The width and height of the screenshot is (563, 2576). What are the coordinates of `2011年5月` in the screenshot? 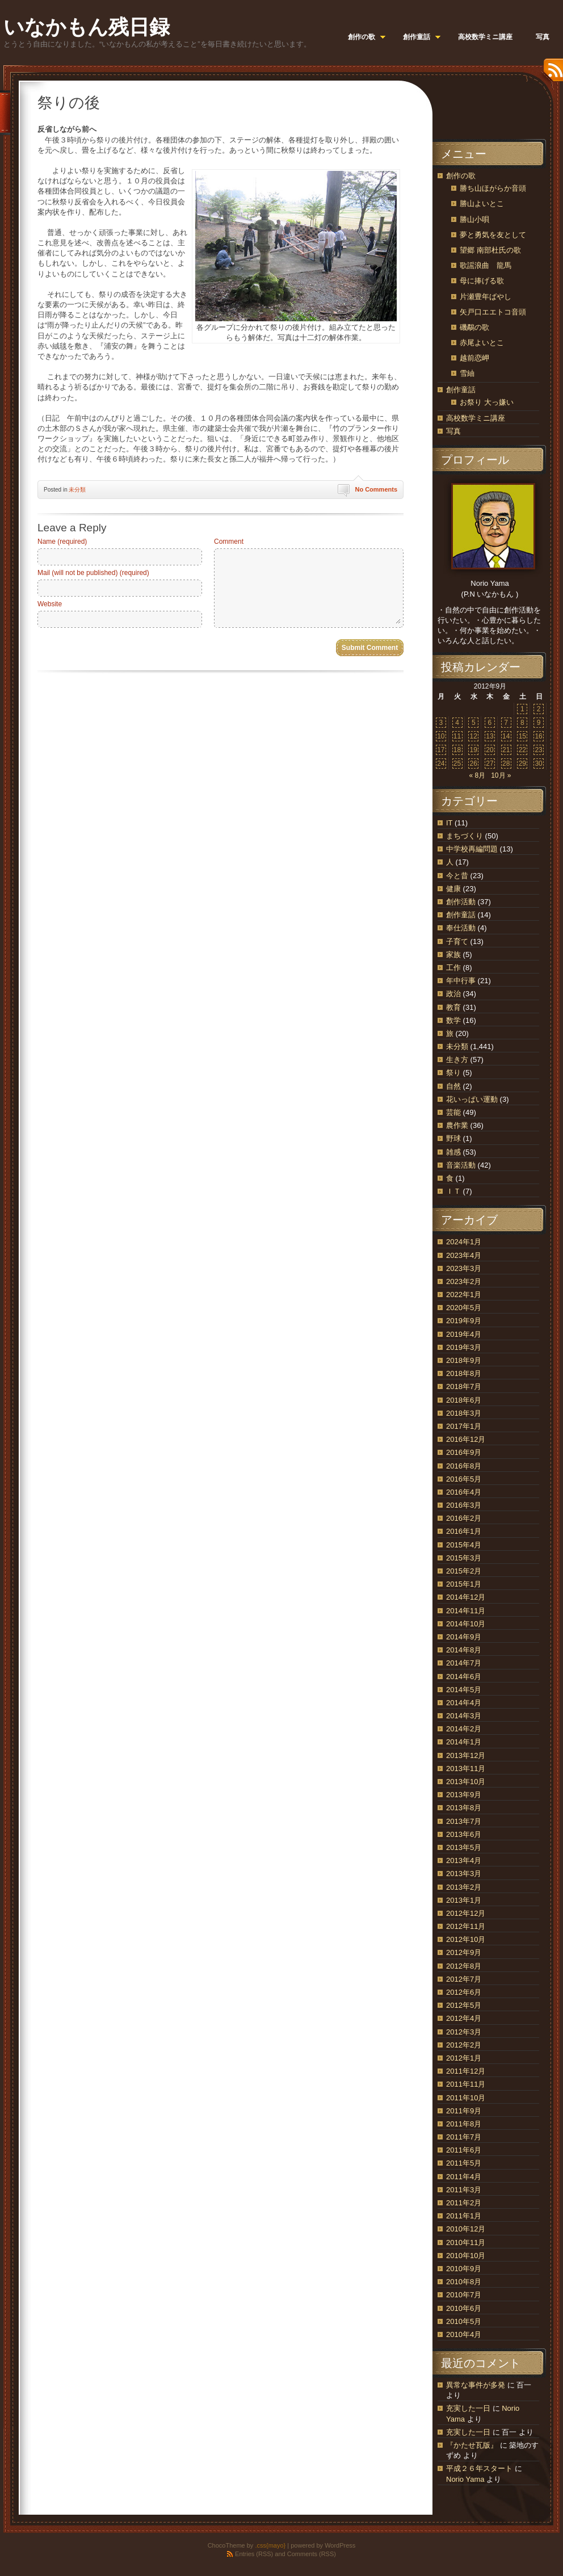 It's located at (463, 2163).